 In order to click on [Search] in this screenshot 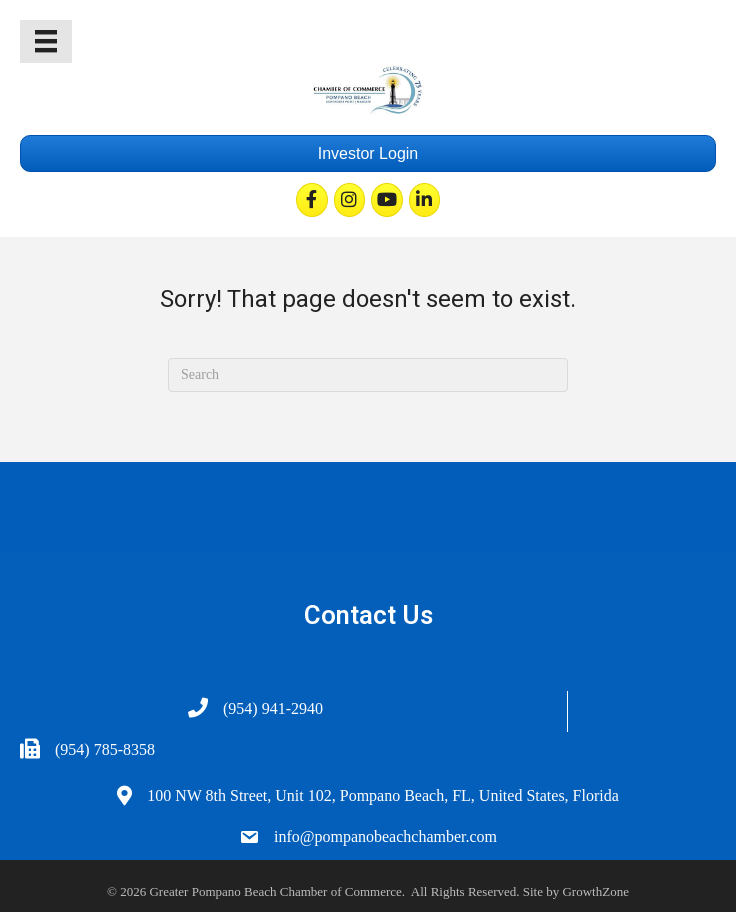, I will do `click(368, 375)`.